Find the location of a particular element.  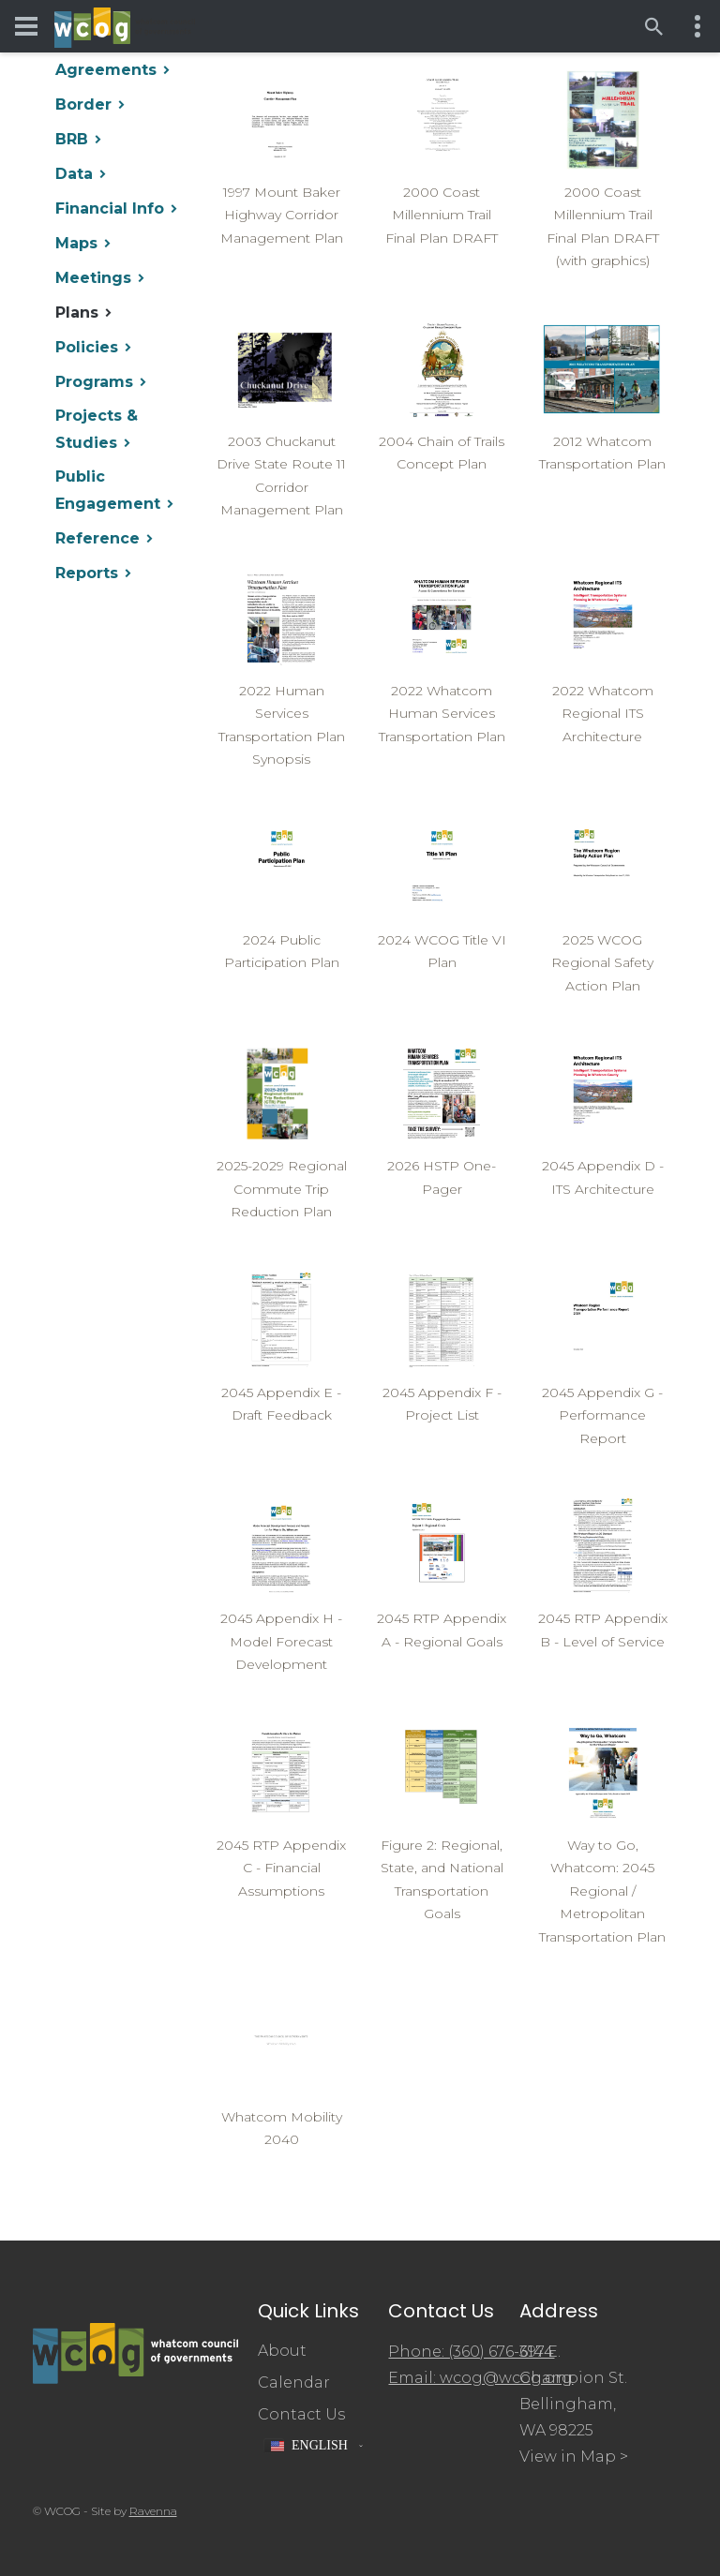

BRB is located at coordinates (71, 139).